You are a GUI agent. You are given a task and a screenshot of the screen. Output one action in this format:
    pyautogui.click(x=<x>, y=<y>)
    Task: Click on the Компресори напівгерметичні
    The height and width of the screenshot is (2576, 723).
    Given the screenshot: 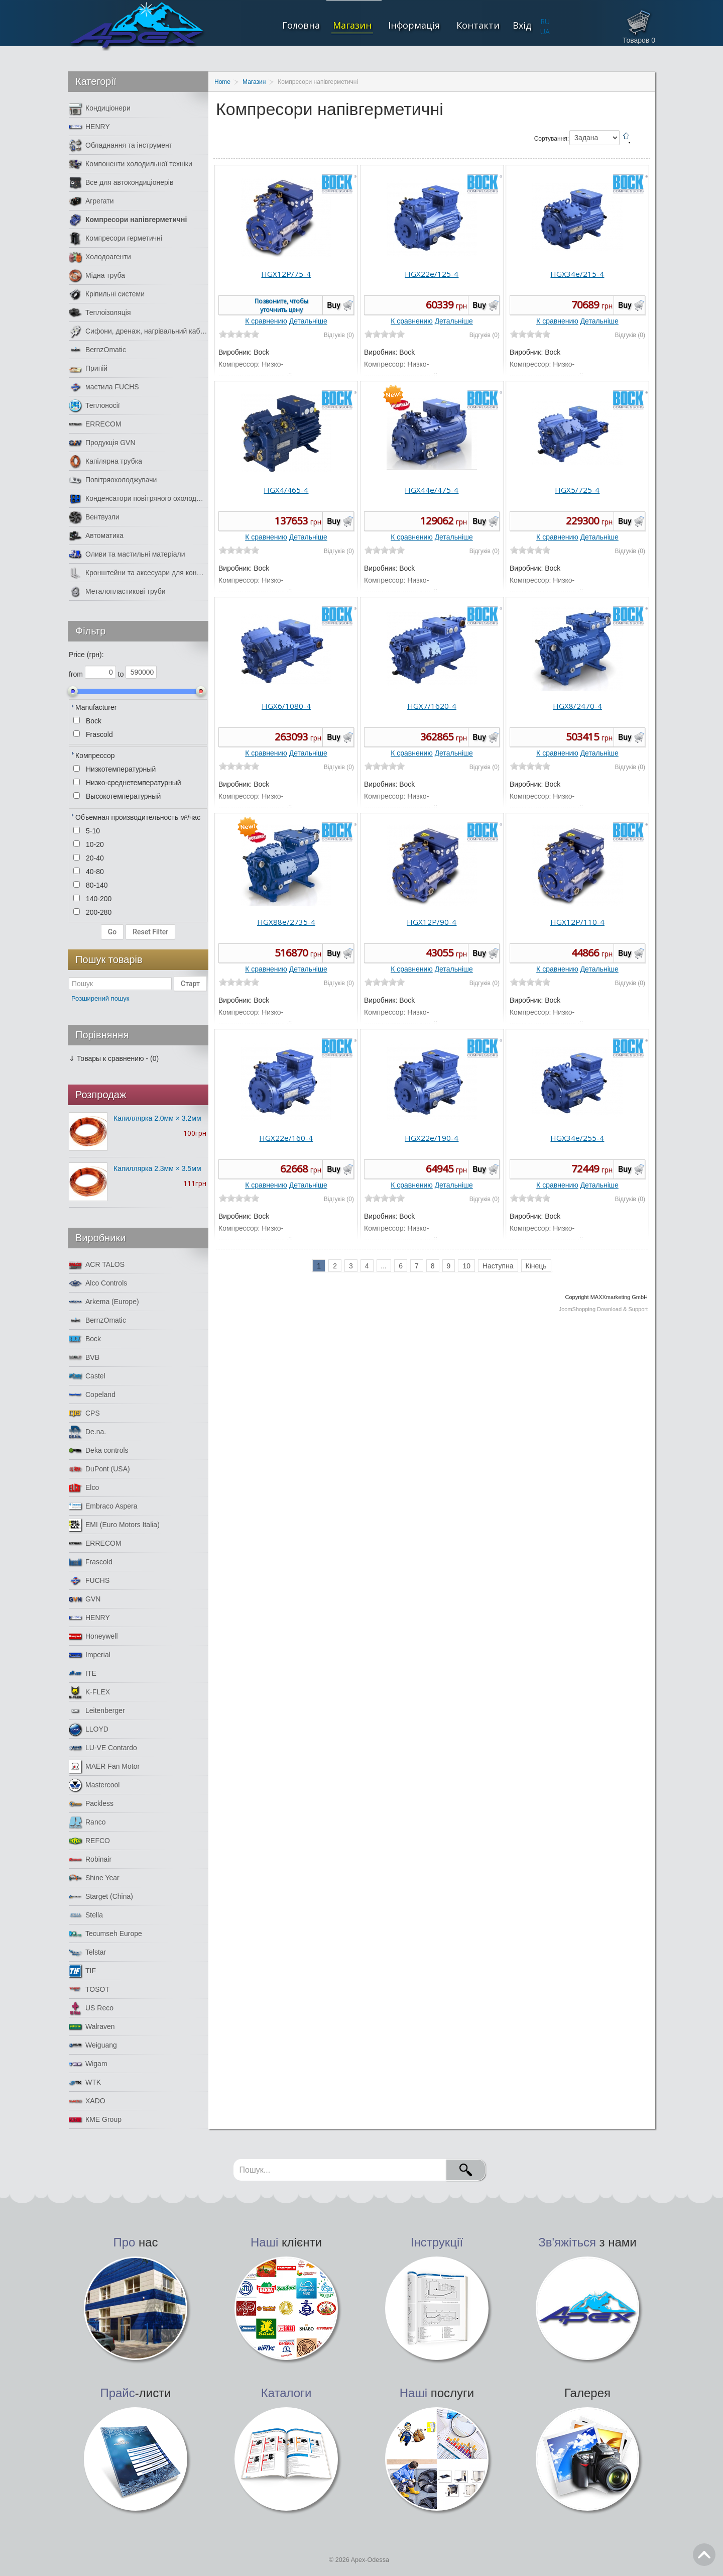 What is the action you would take?
    pyautogui.click(x=128, y=219)
    